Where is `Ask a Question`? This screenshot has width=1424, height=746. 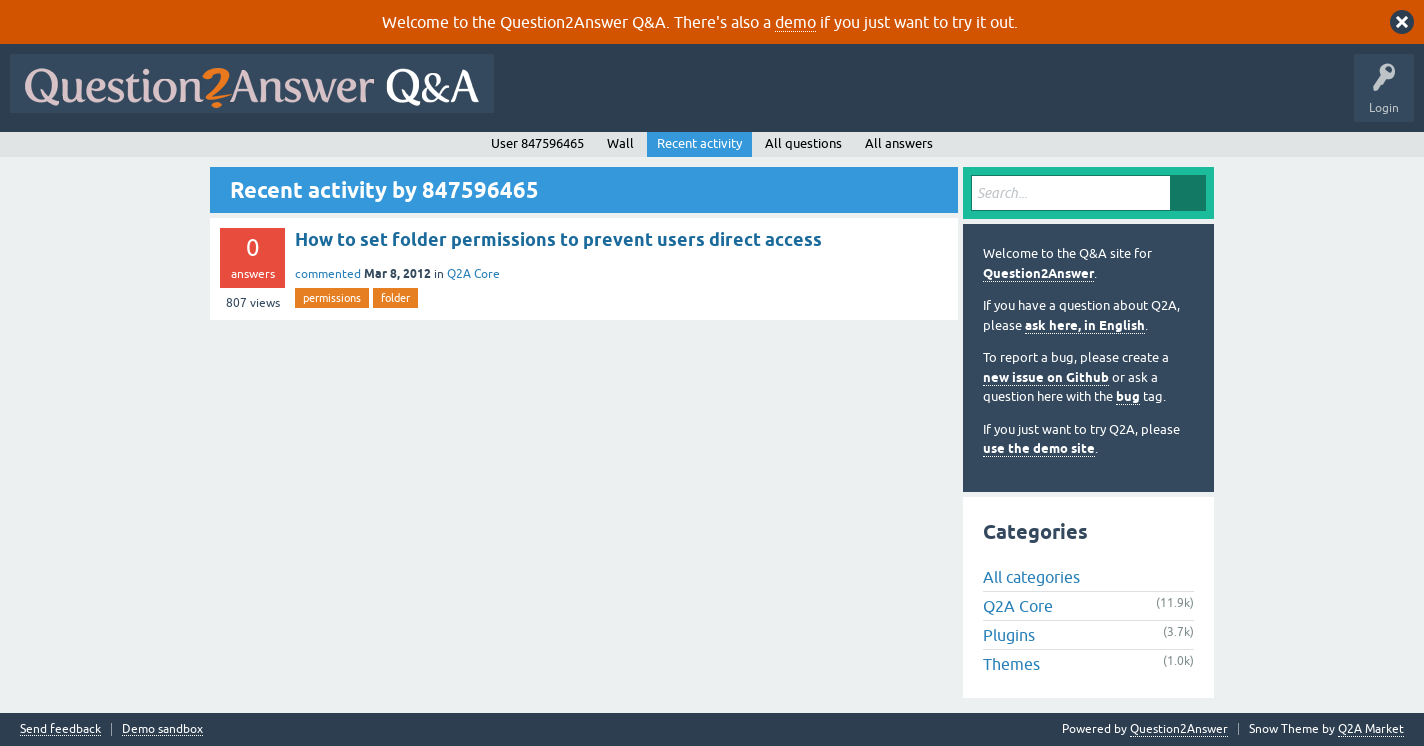
Ask a Question is located at coordinates (987, 98).